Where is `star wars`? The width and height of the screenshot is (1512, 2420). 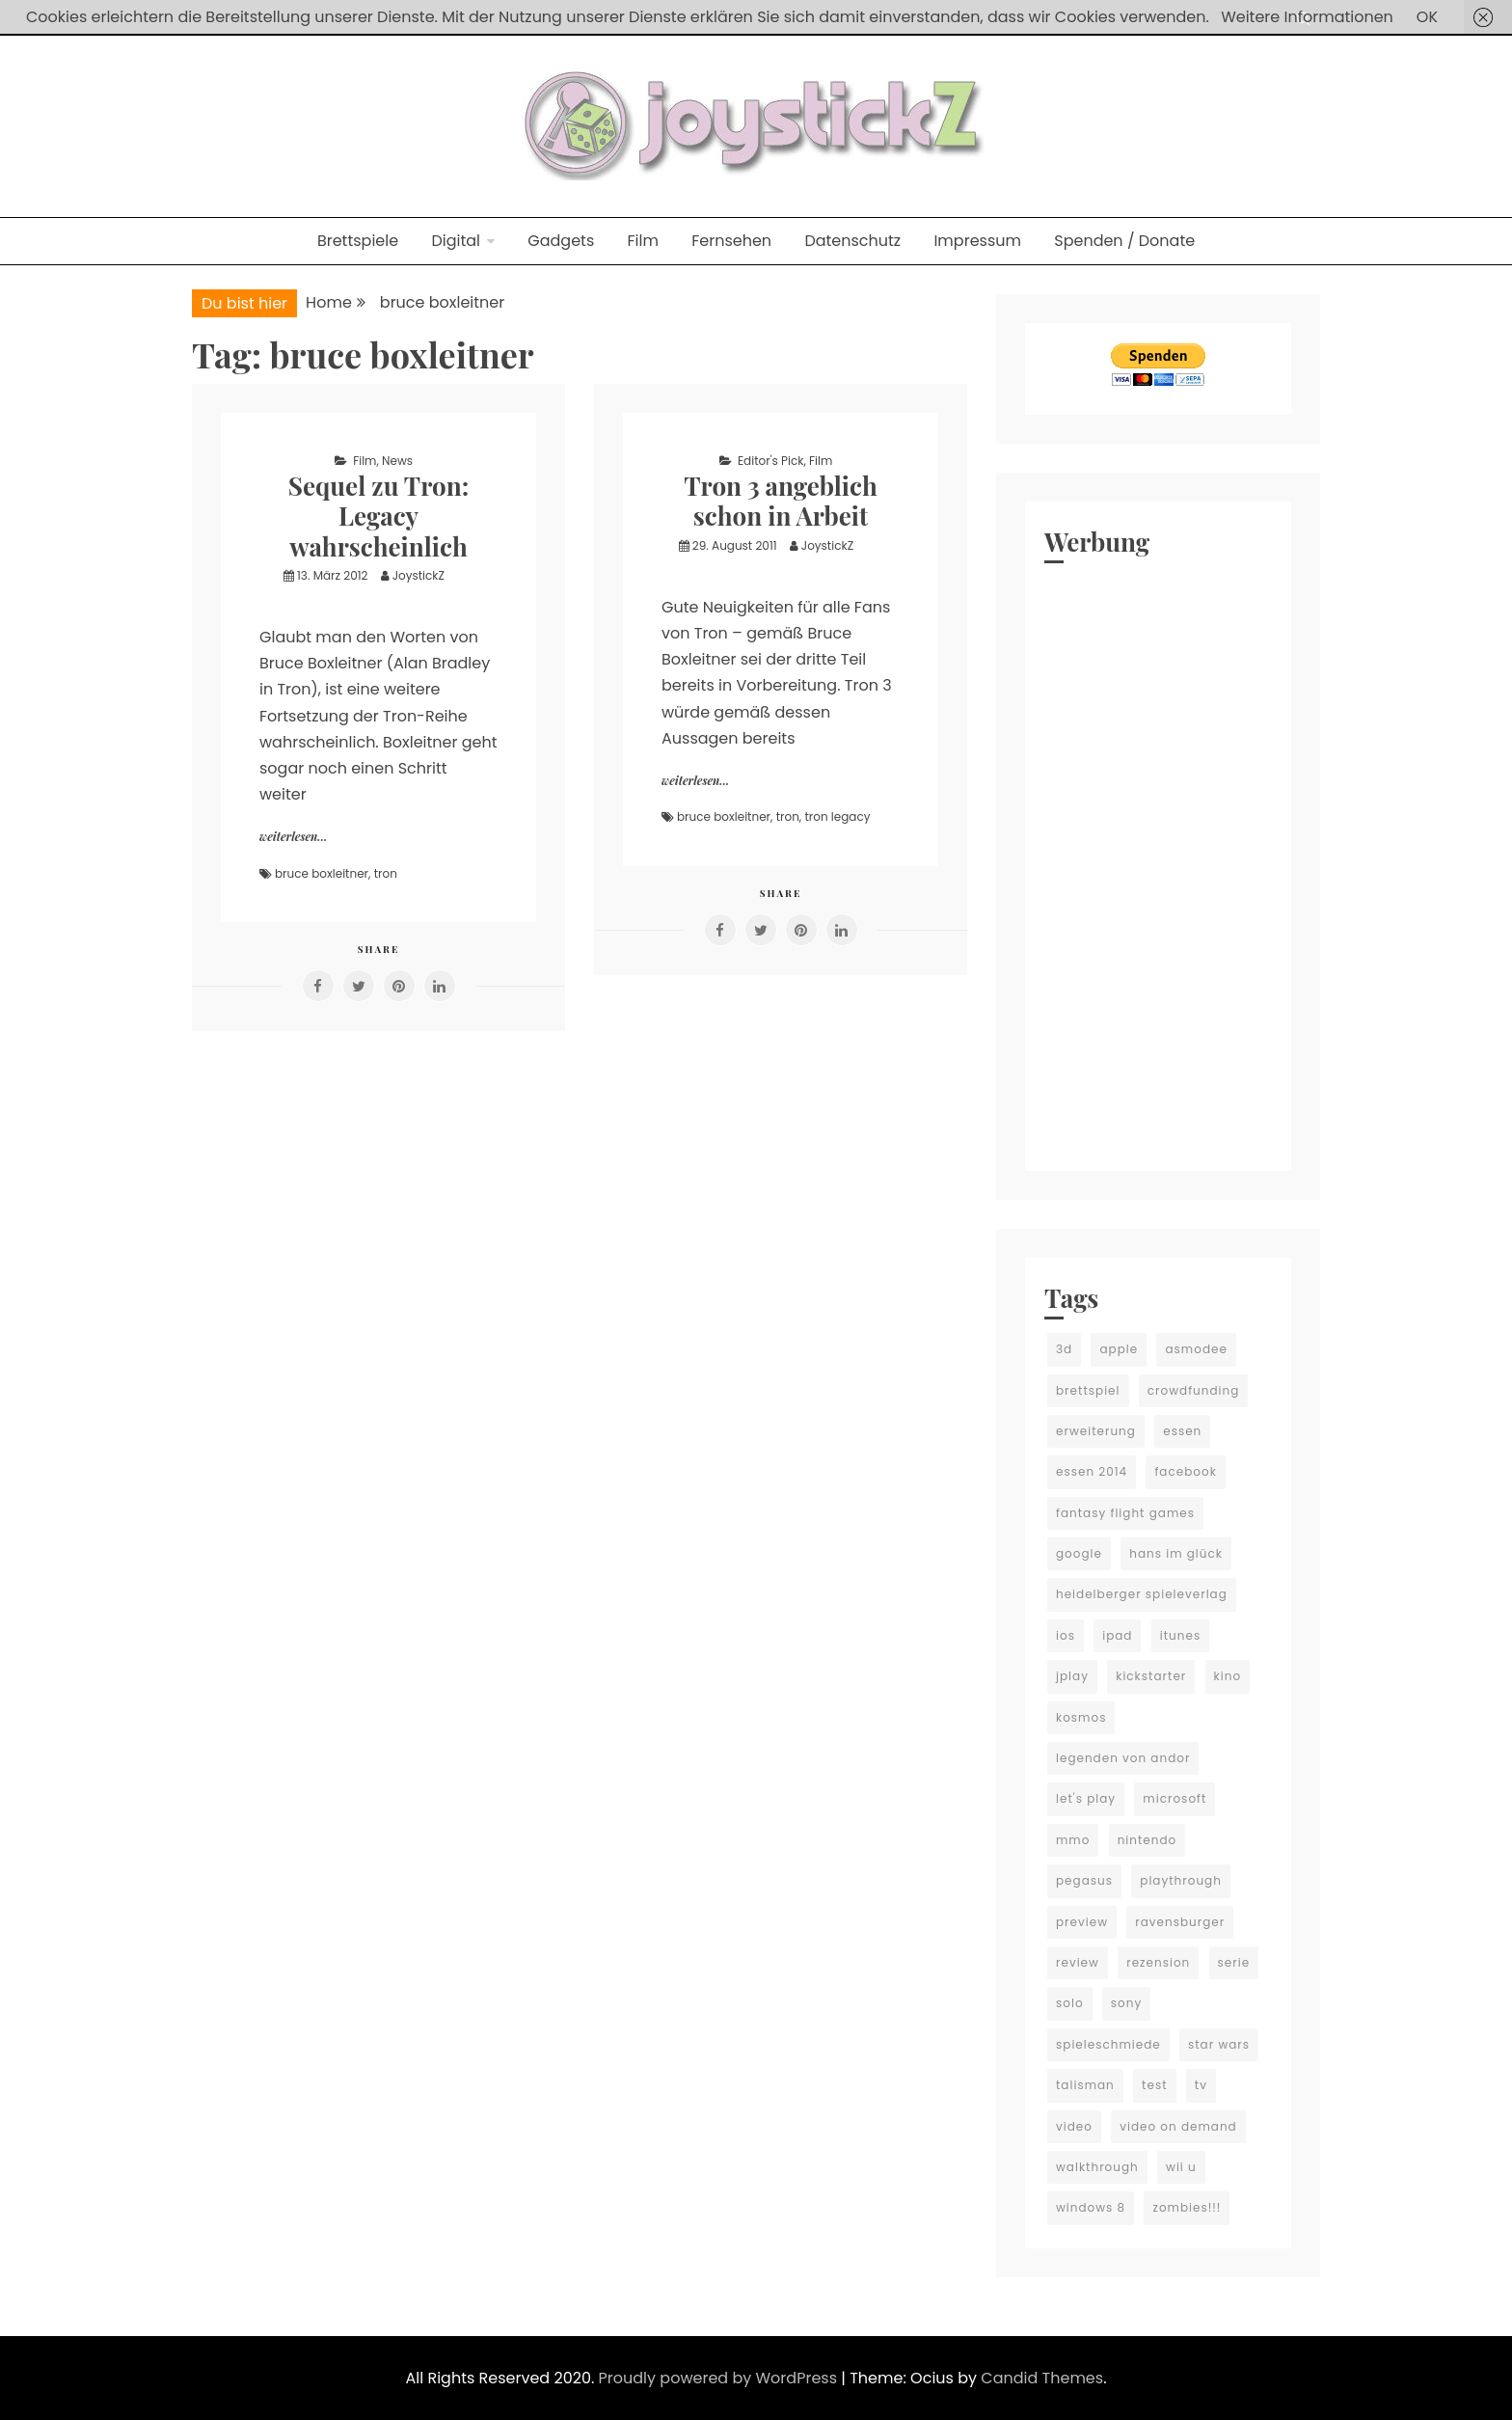 star wars is located at coordinates (1219, 2044).